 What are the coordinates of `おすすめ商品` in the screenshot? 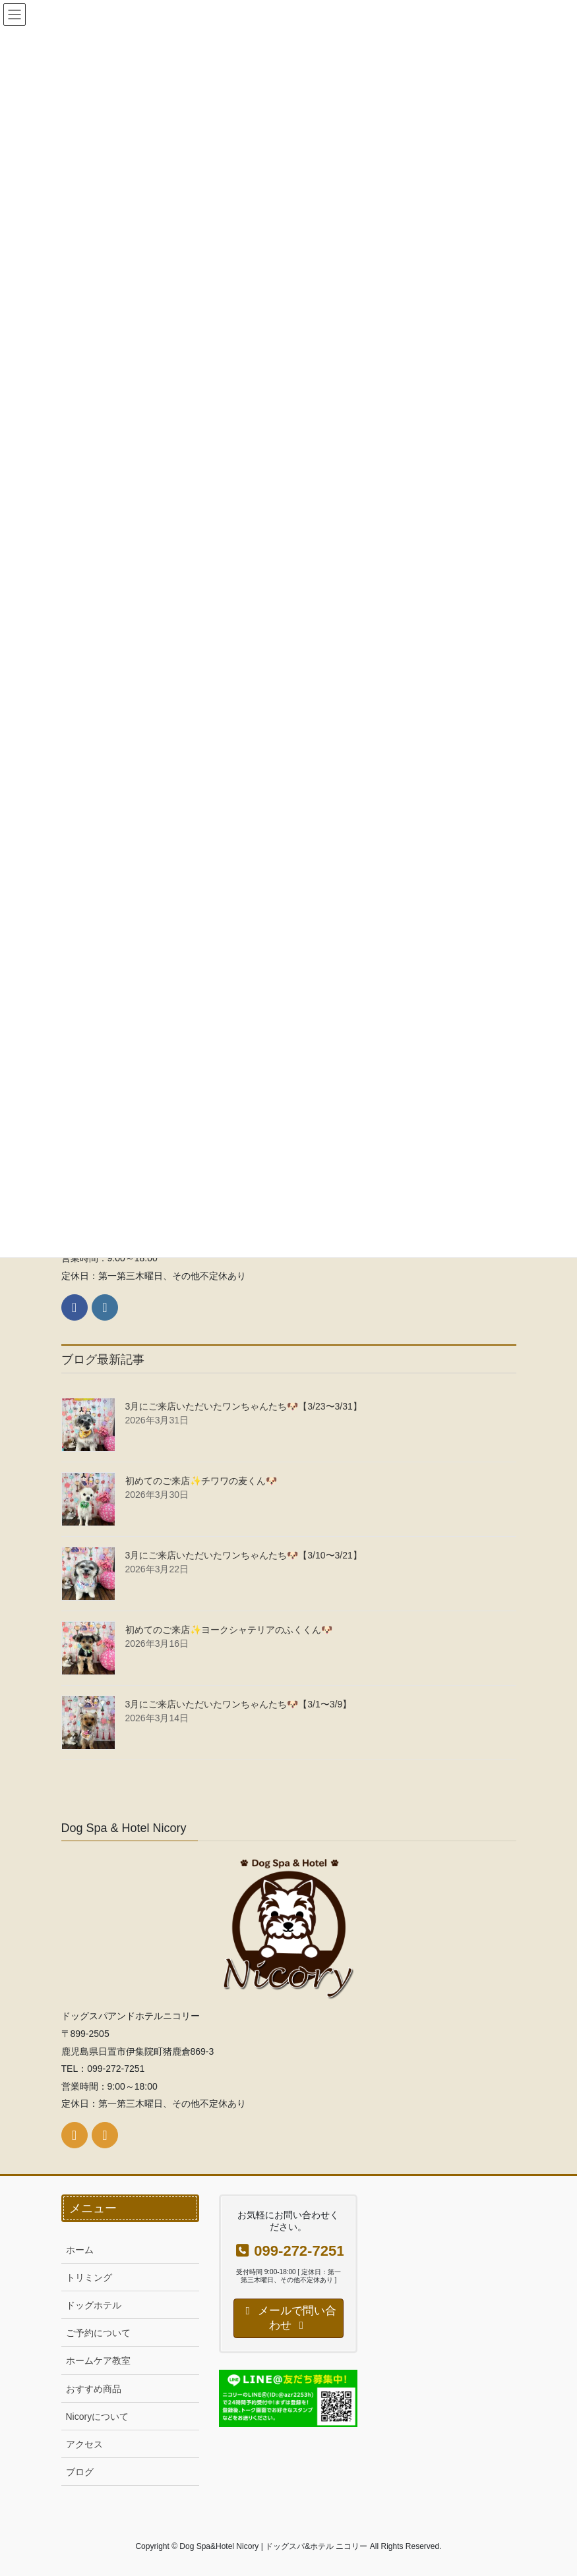 It's located at (93, 2389).